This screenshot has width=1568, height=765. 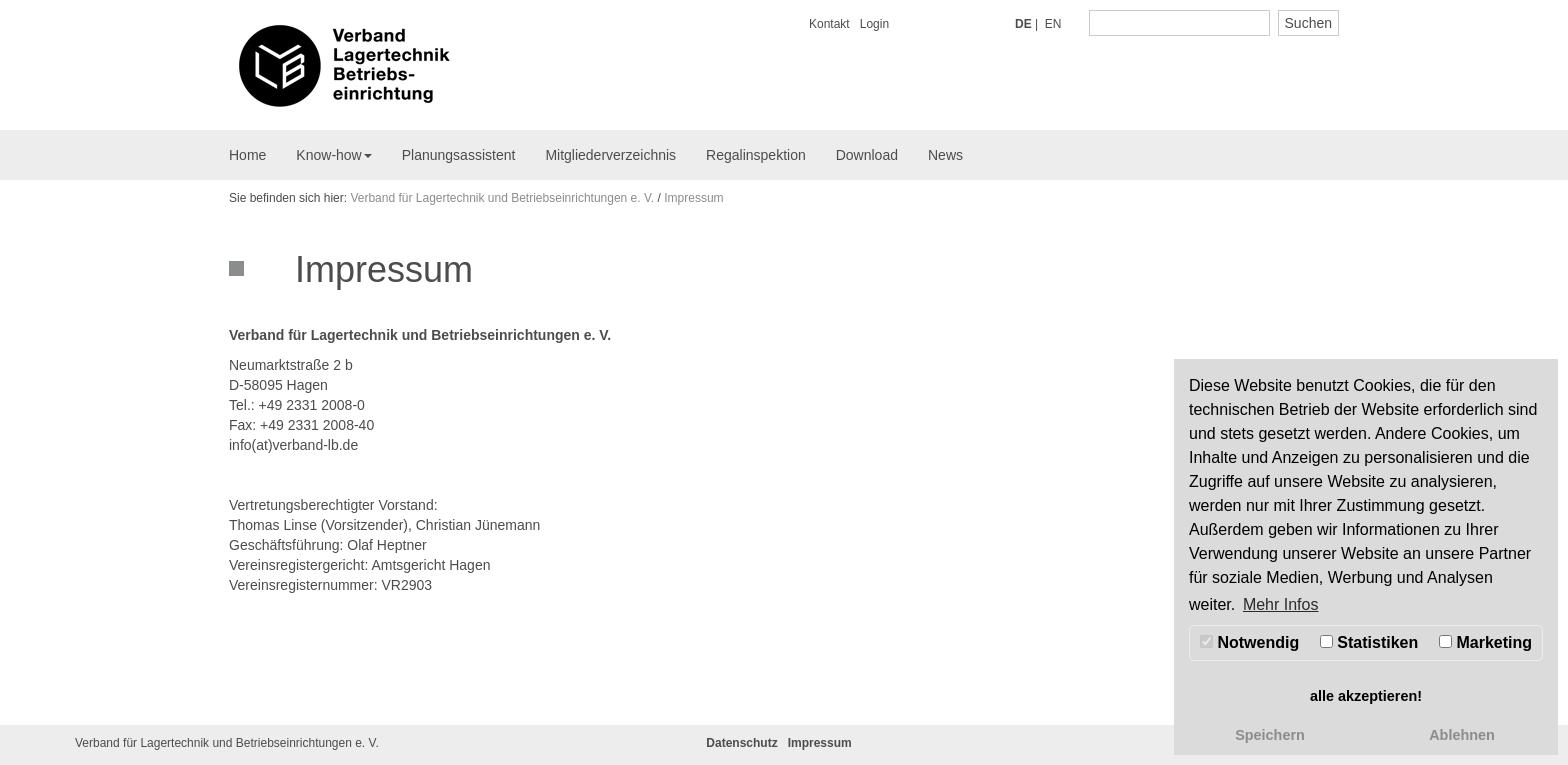 I want to click on Know-how, so click(x=333, y=155).